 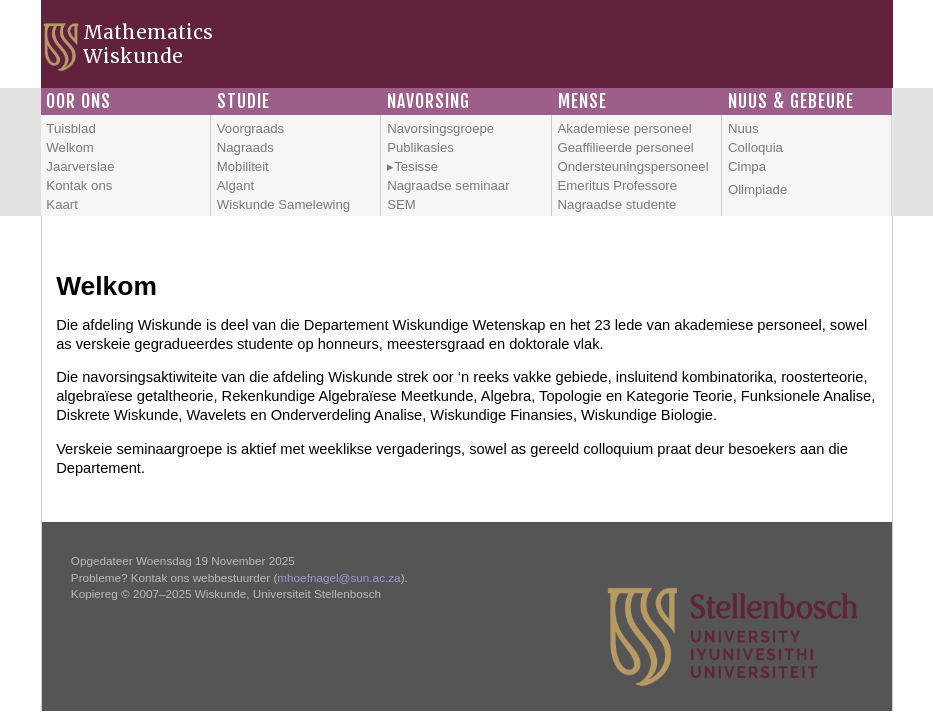 What do you see at coordinates (633, 166) in the screenshot?
I see `Ondersteuningspersoneel` at bounding box center [633, 166].